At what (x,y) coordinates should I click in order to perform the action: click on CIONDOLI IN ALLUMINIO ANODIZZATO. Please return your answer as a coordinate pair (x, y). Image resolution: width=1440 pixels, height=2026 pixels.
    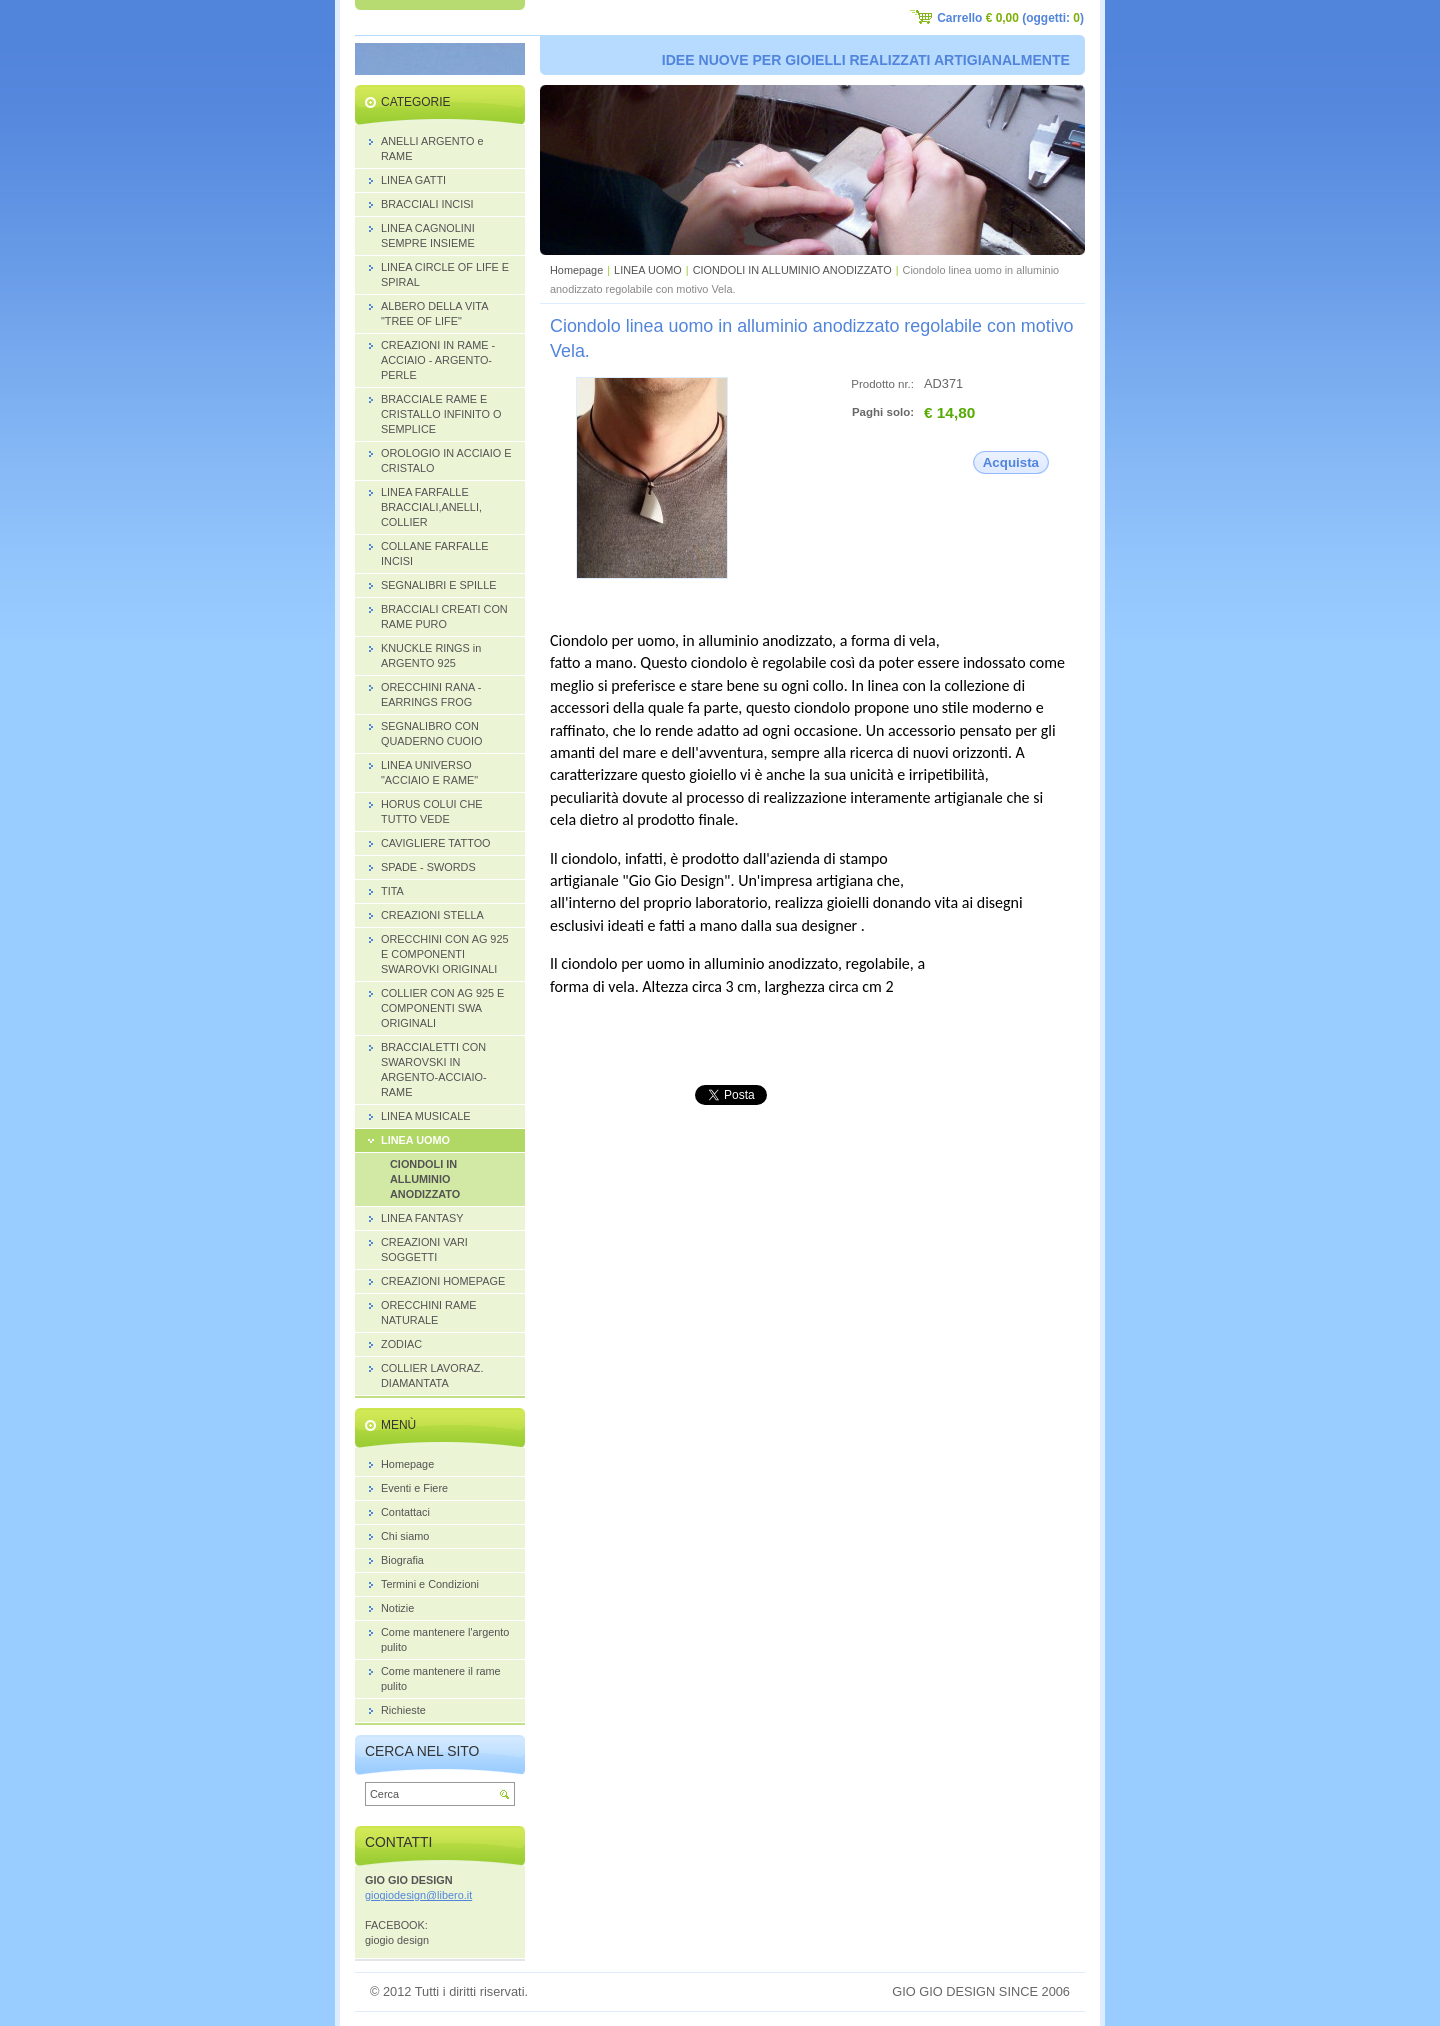
    Looking at the image, I should click on (792, 270).